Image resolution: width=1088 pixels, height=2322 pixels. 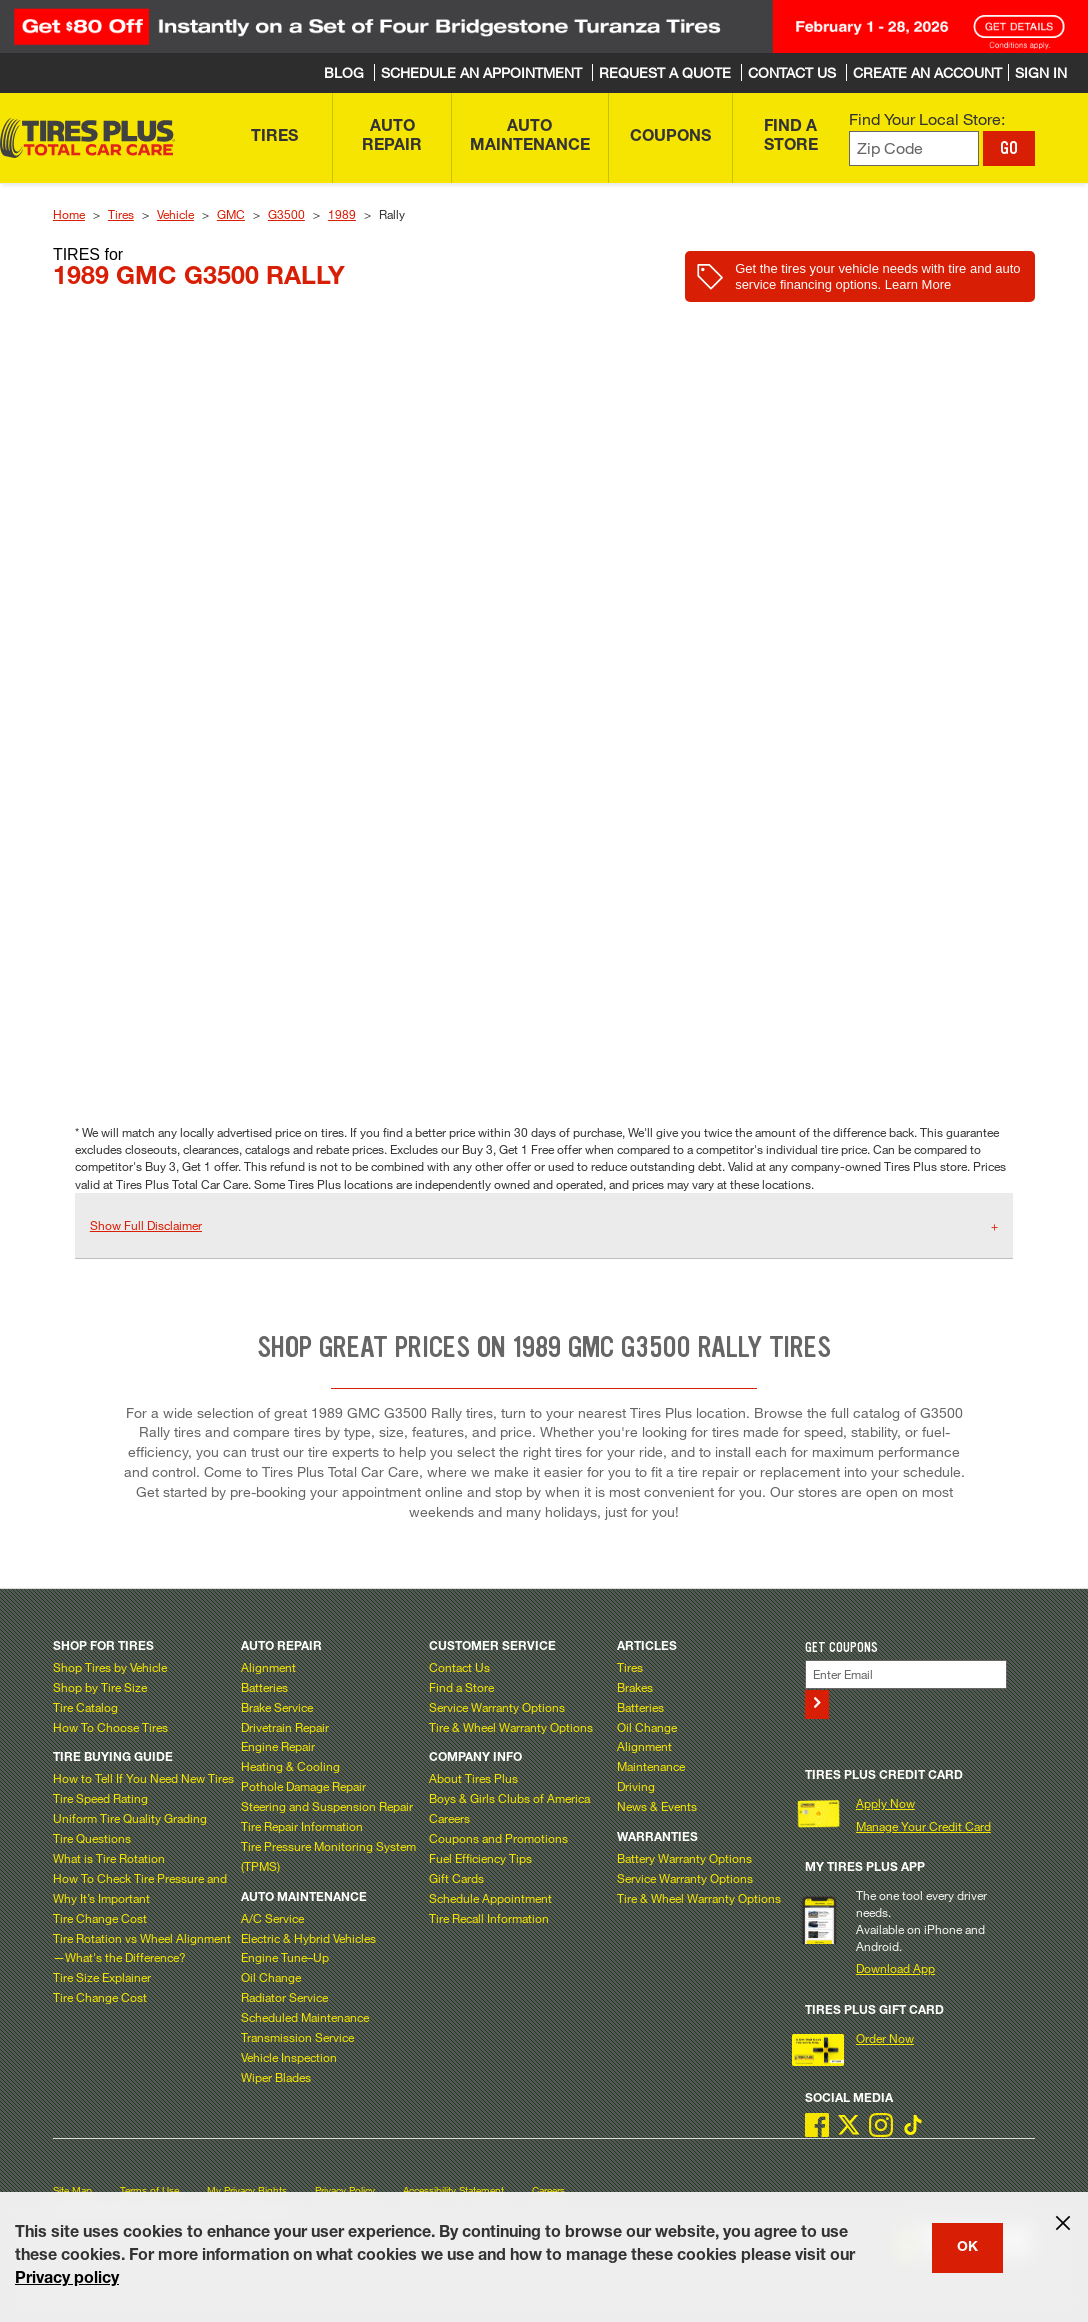 What do you see at coordinates (914, 148) in the screenshot?
I see `[Enter zip code to find your local store]` at bounding box center [914, 148].